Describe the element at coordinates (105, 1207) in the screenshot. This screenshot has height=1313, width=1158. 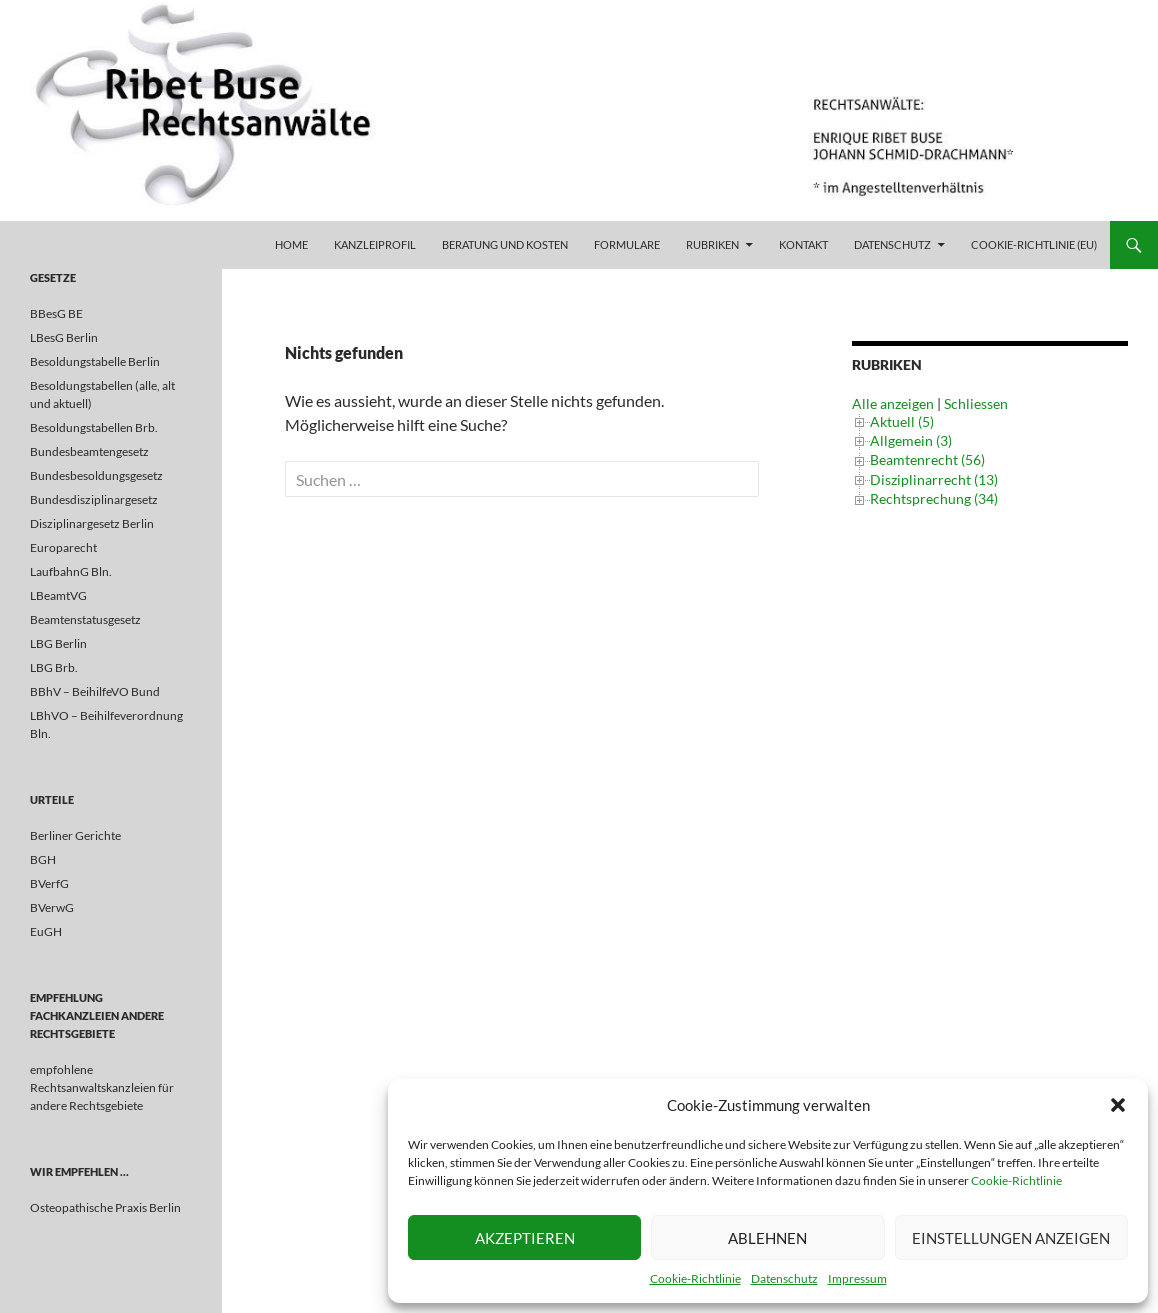
I see `Osteopathische Praxis Berlin` at that location.